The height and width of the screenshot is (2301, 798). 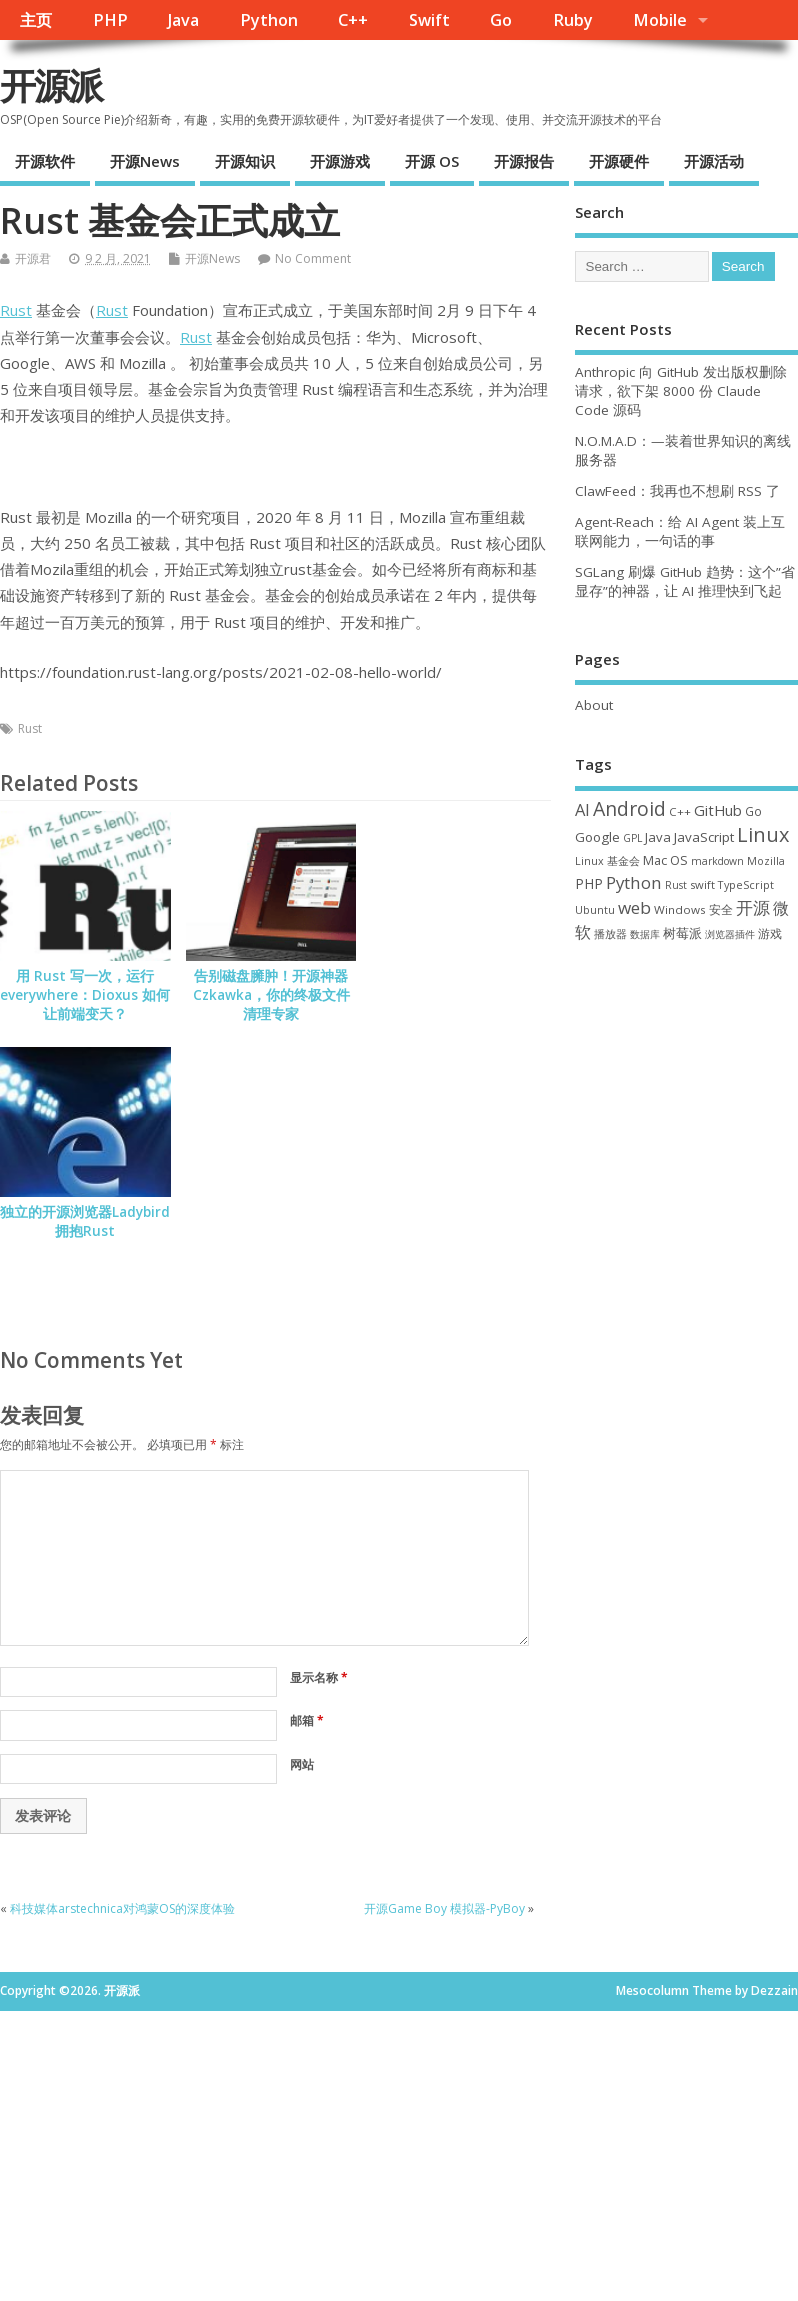 I want to click on TypeScript [TypeScript (33 项)], so click(x=746, y=884).